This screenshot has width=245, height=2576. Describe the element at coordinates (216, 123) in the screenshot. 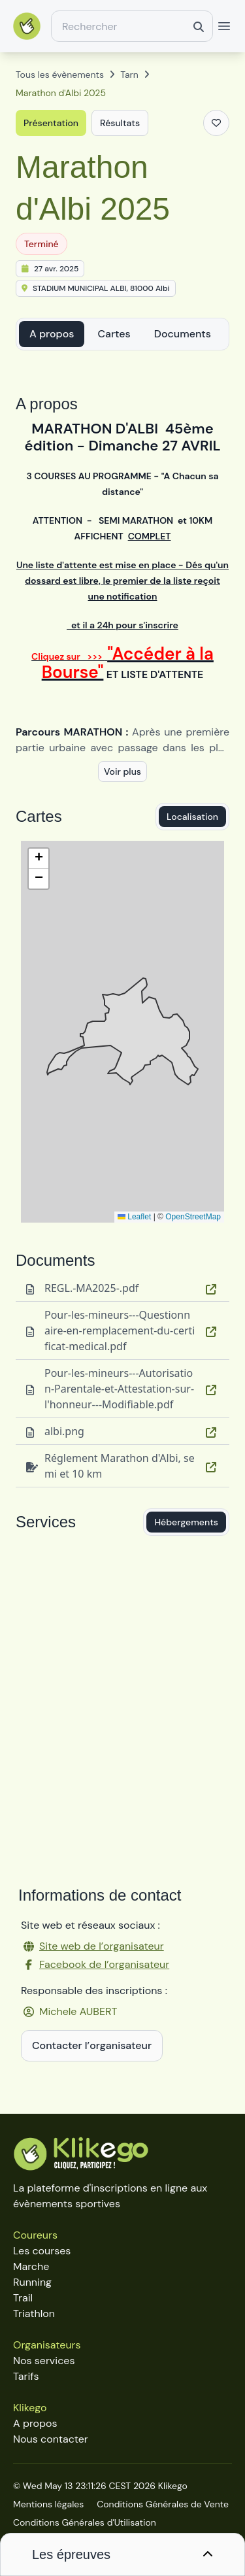

I see `[Ajouter aux favoris]` at that location.